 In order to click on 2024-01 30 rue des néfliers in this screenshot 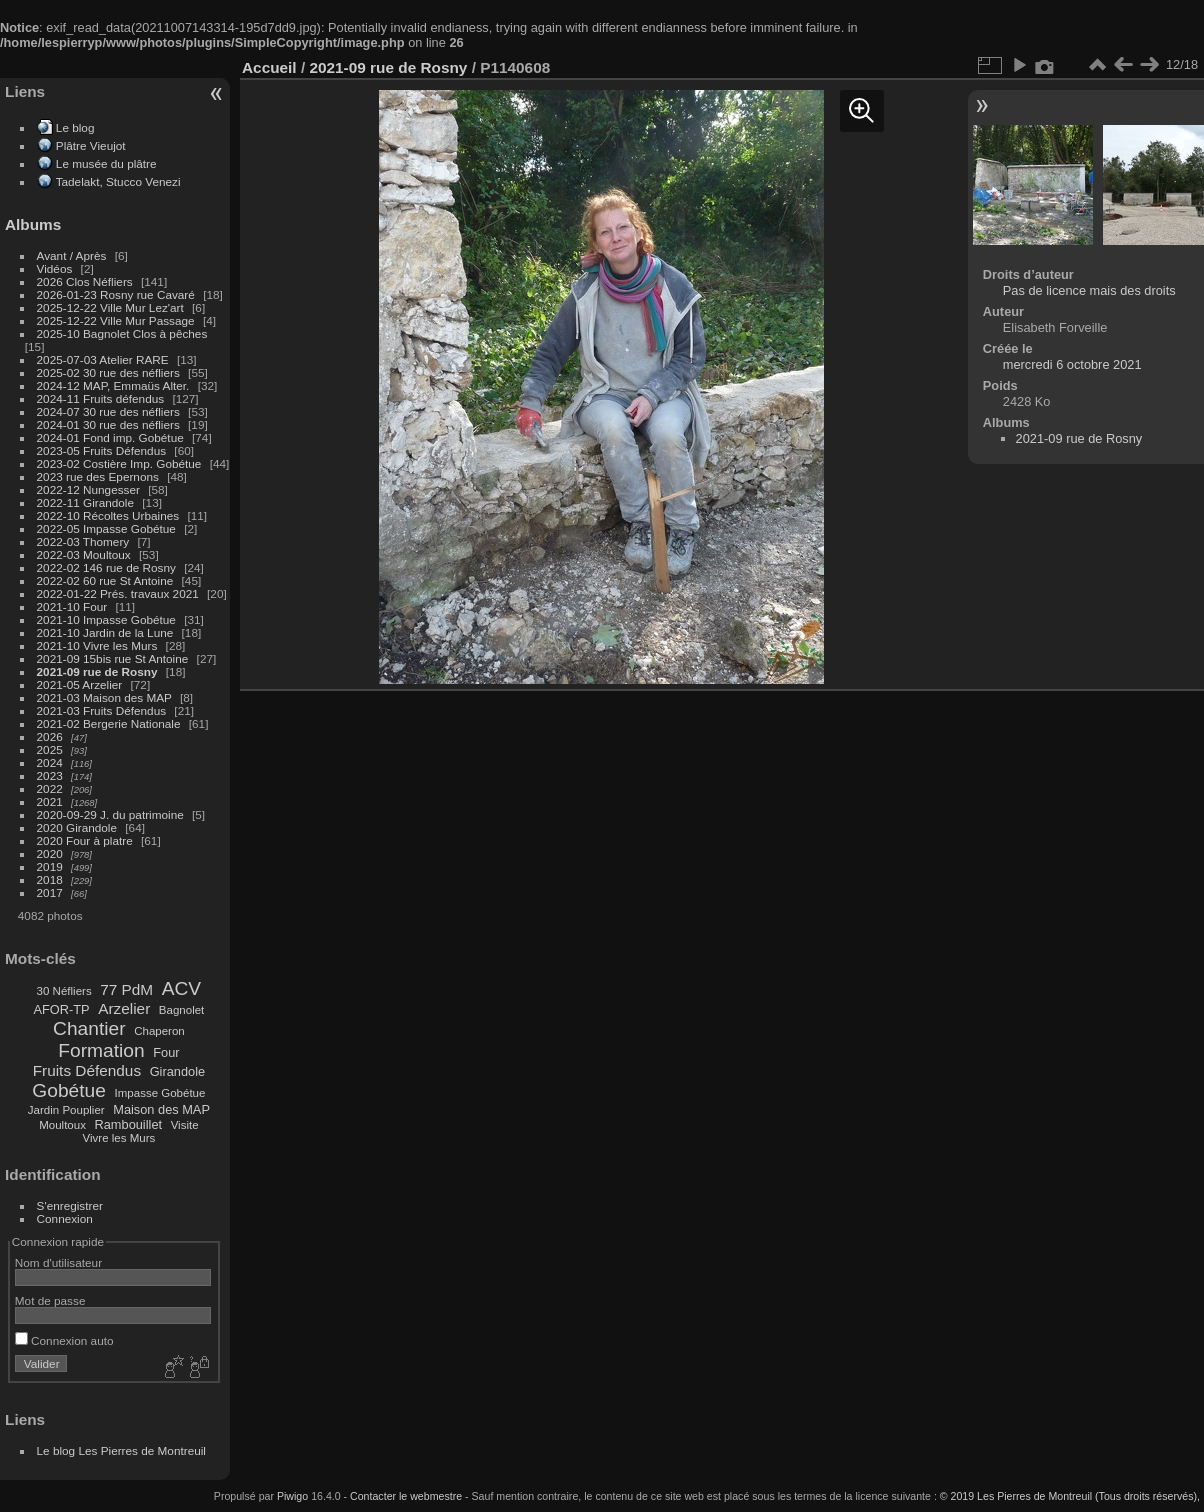, I will do `click(110, 424)`.